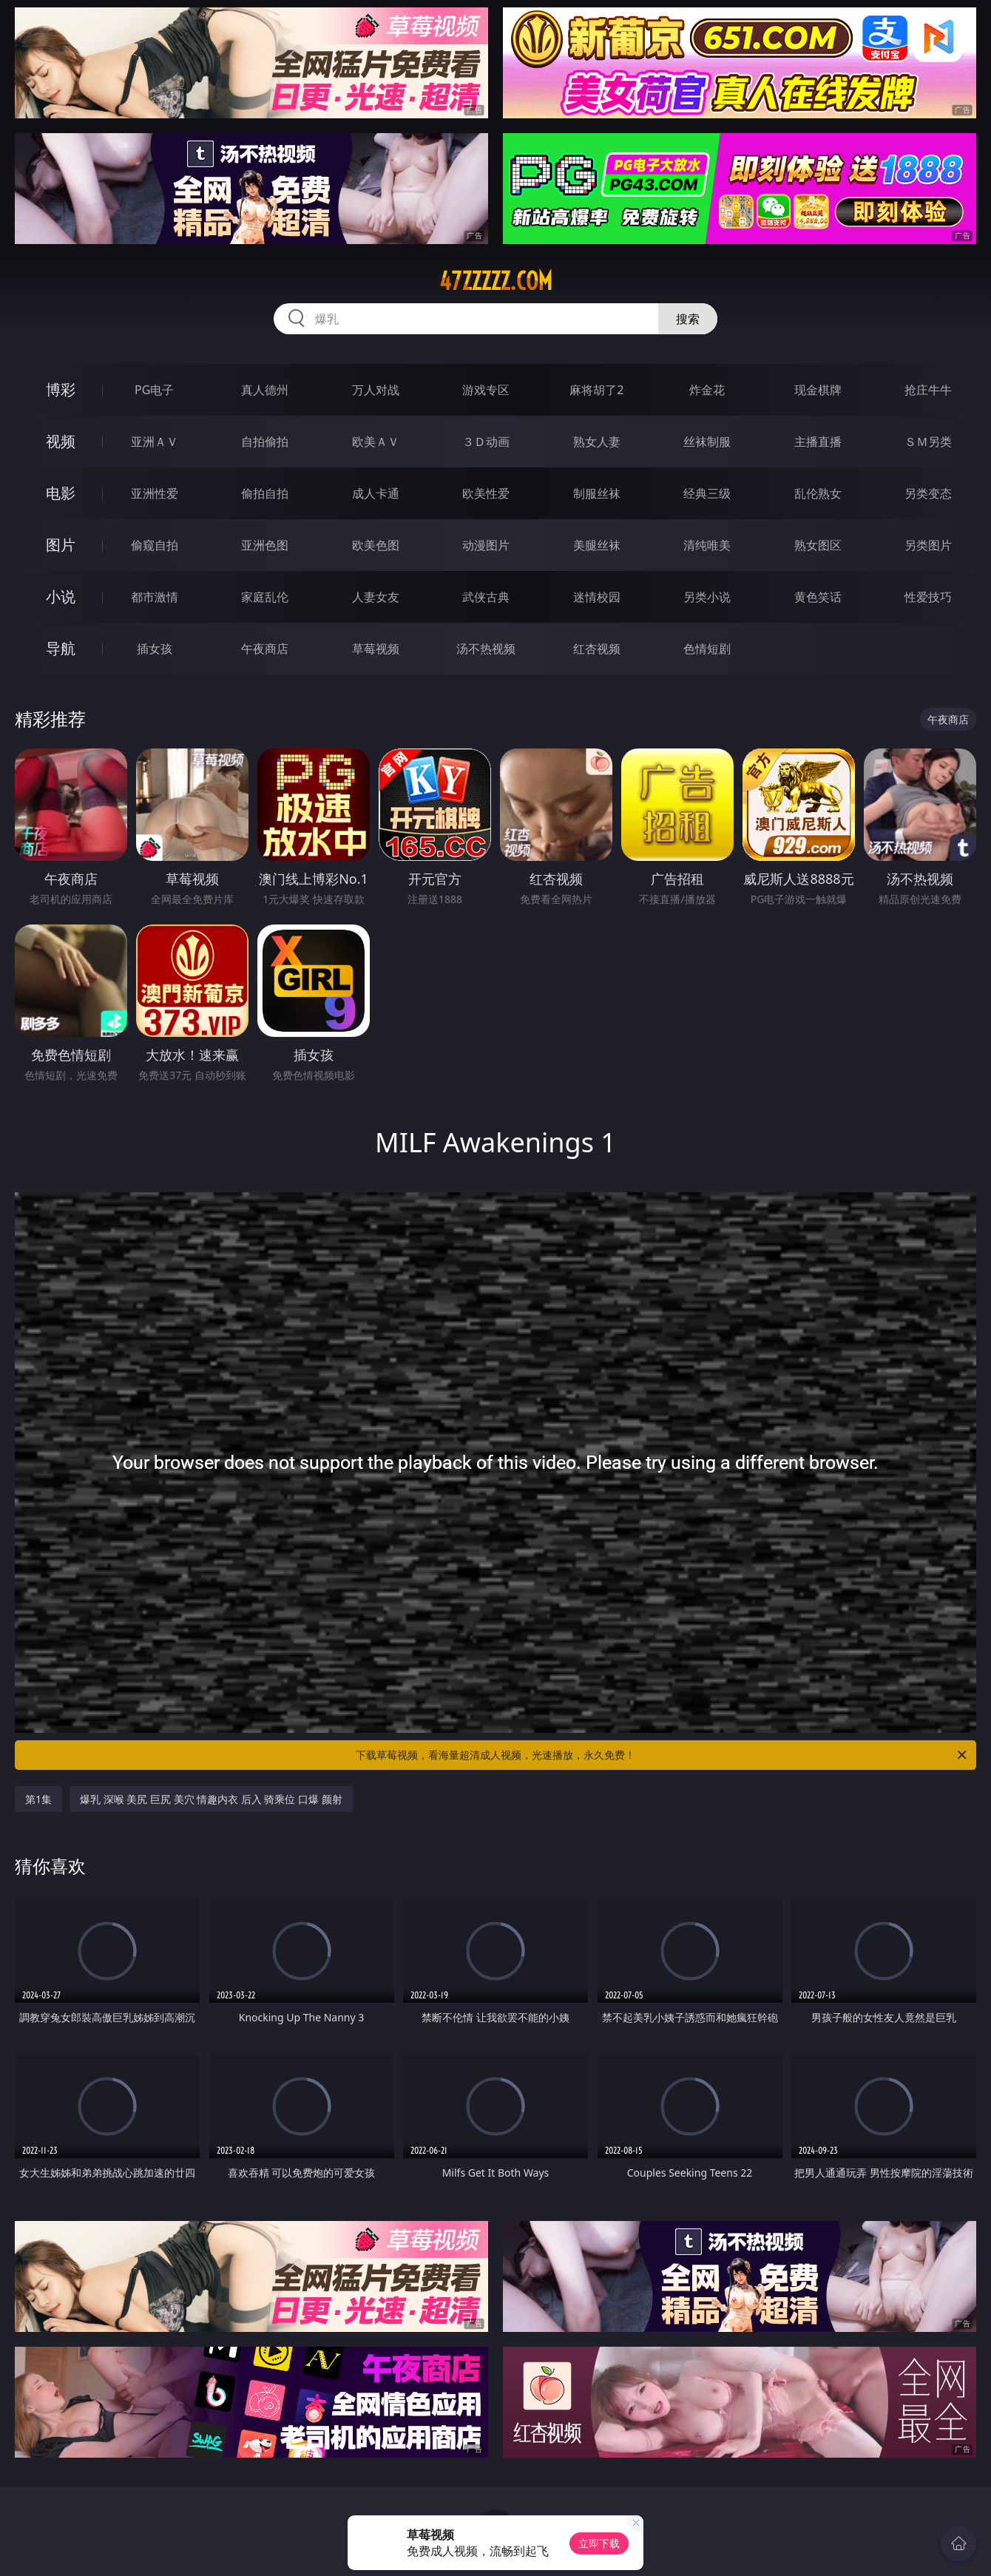 Image resolution: width=991 pixels, height=2576 pixels. Describe the element at coordinates (596, 390) in the screenshot. I see `麻将胡了2` at that location.